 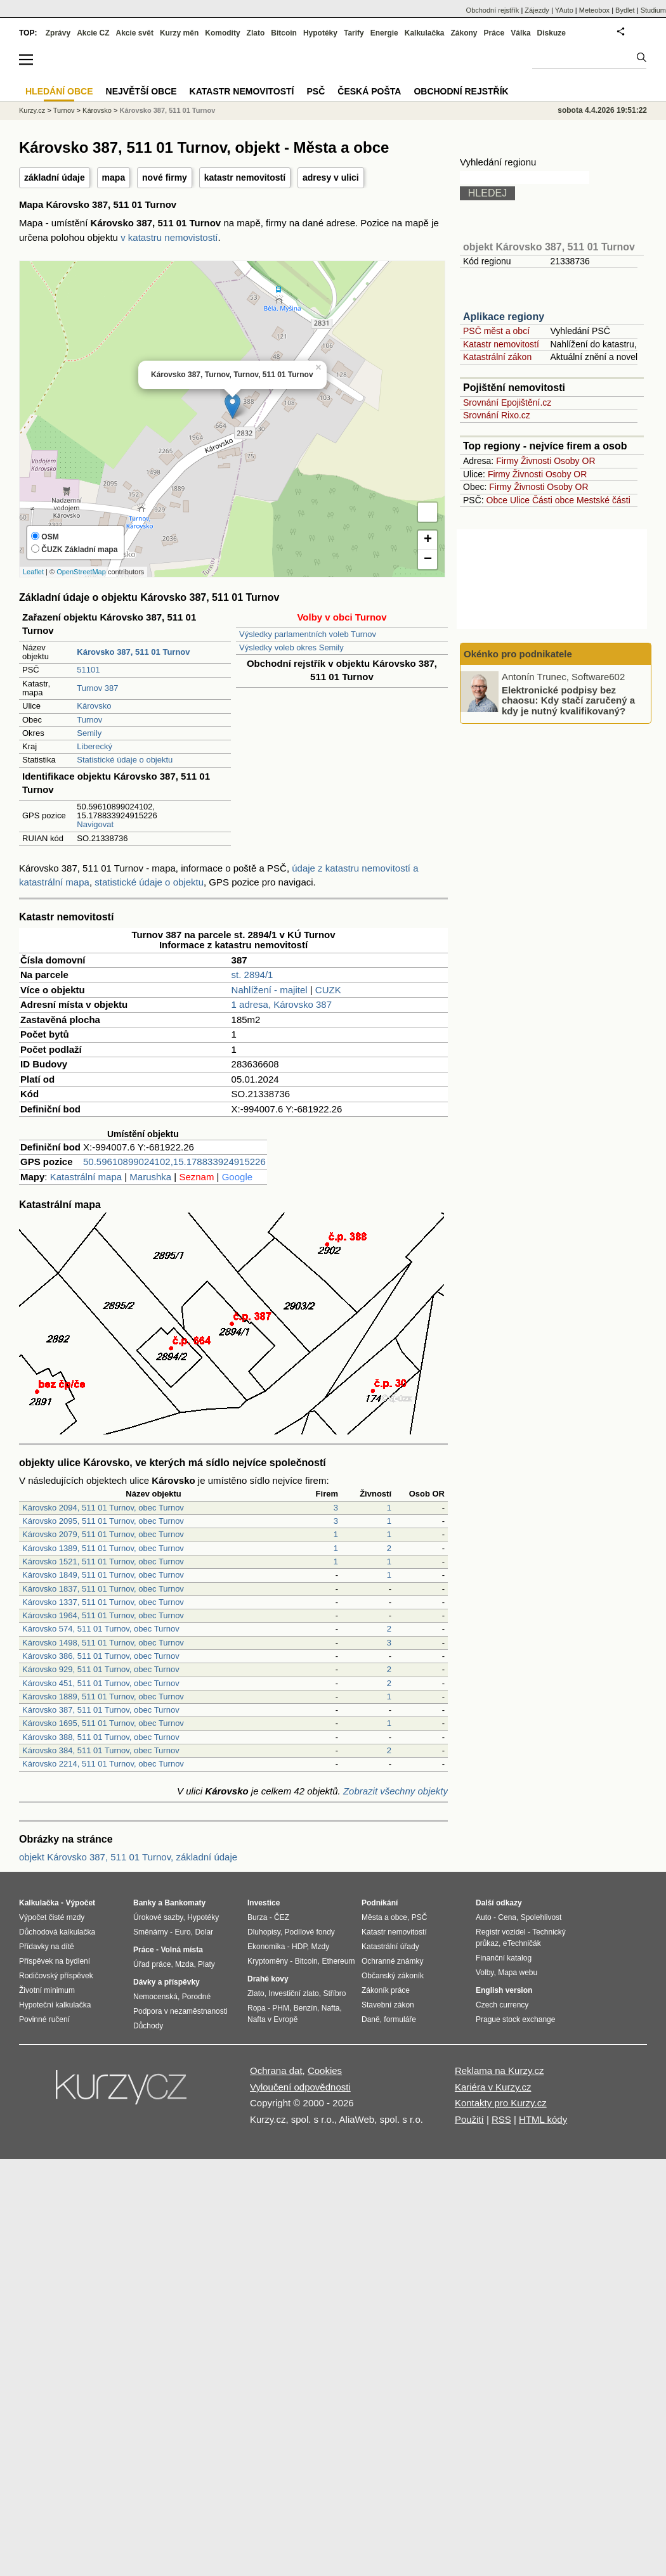 What do you see at coordinates (244, 177) in the screenshot?
I see `katastr nemovitostí` at bounding box center [244, 177].